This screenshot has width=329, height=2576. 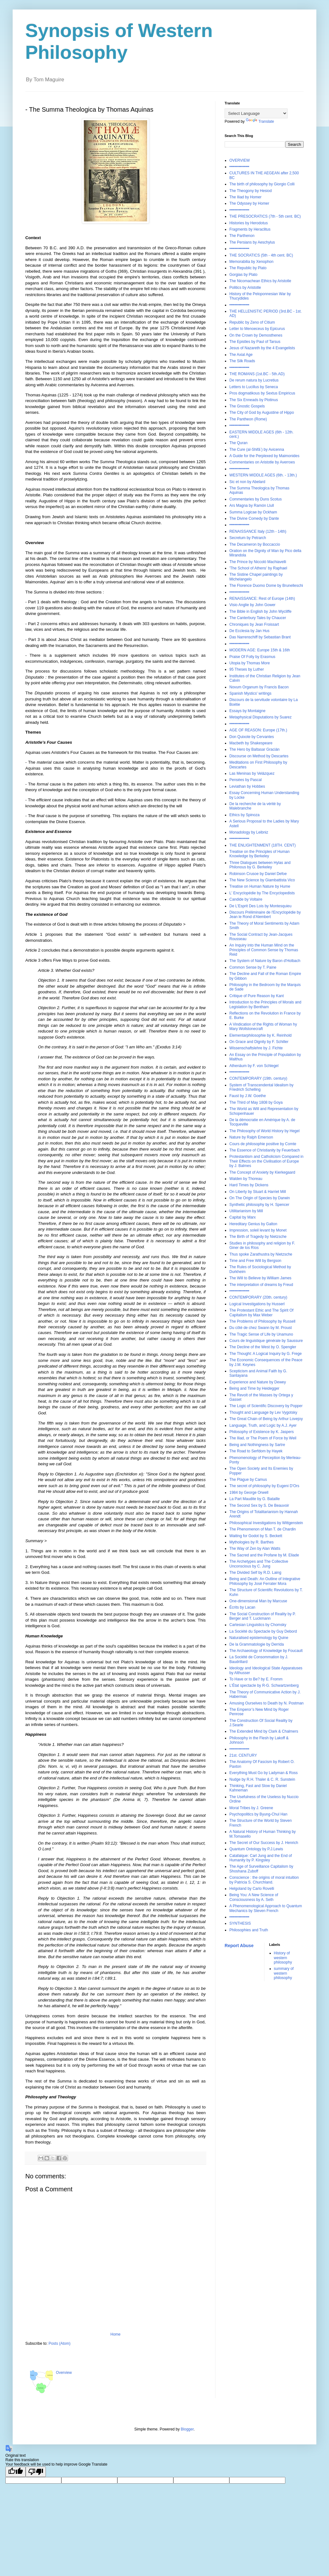 What do you see at coordinates (261, 1334) in the screenshot?
I see `The Tragic Sense of Life by Unamuno` at bounding box center [261, 1334].